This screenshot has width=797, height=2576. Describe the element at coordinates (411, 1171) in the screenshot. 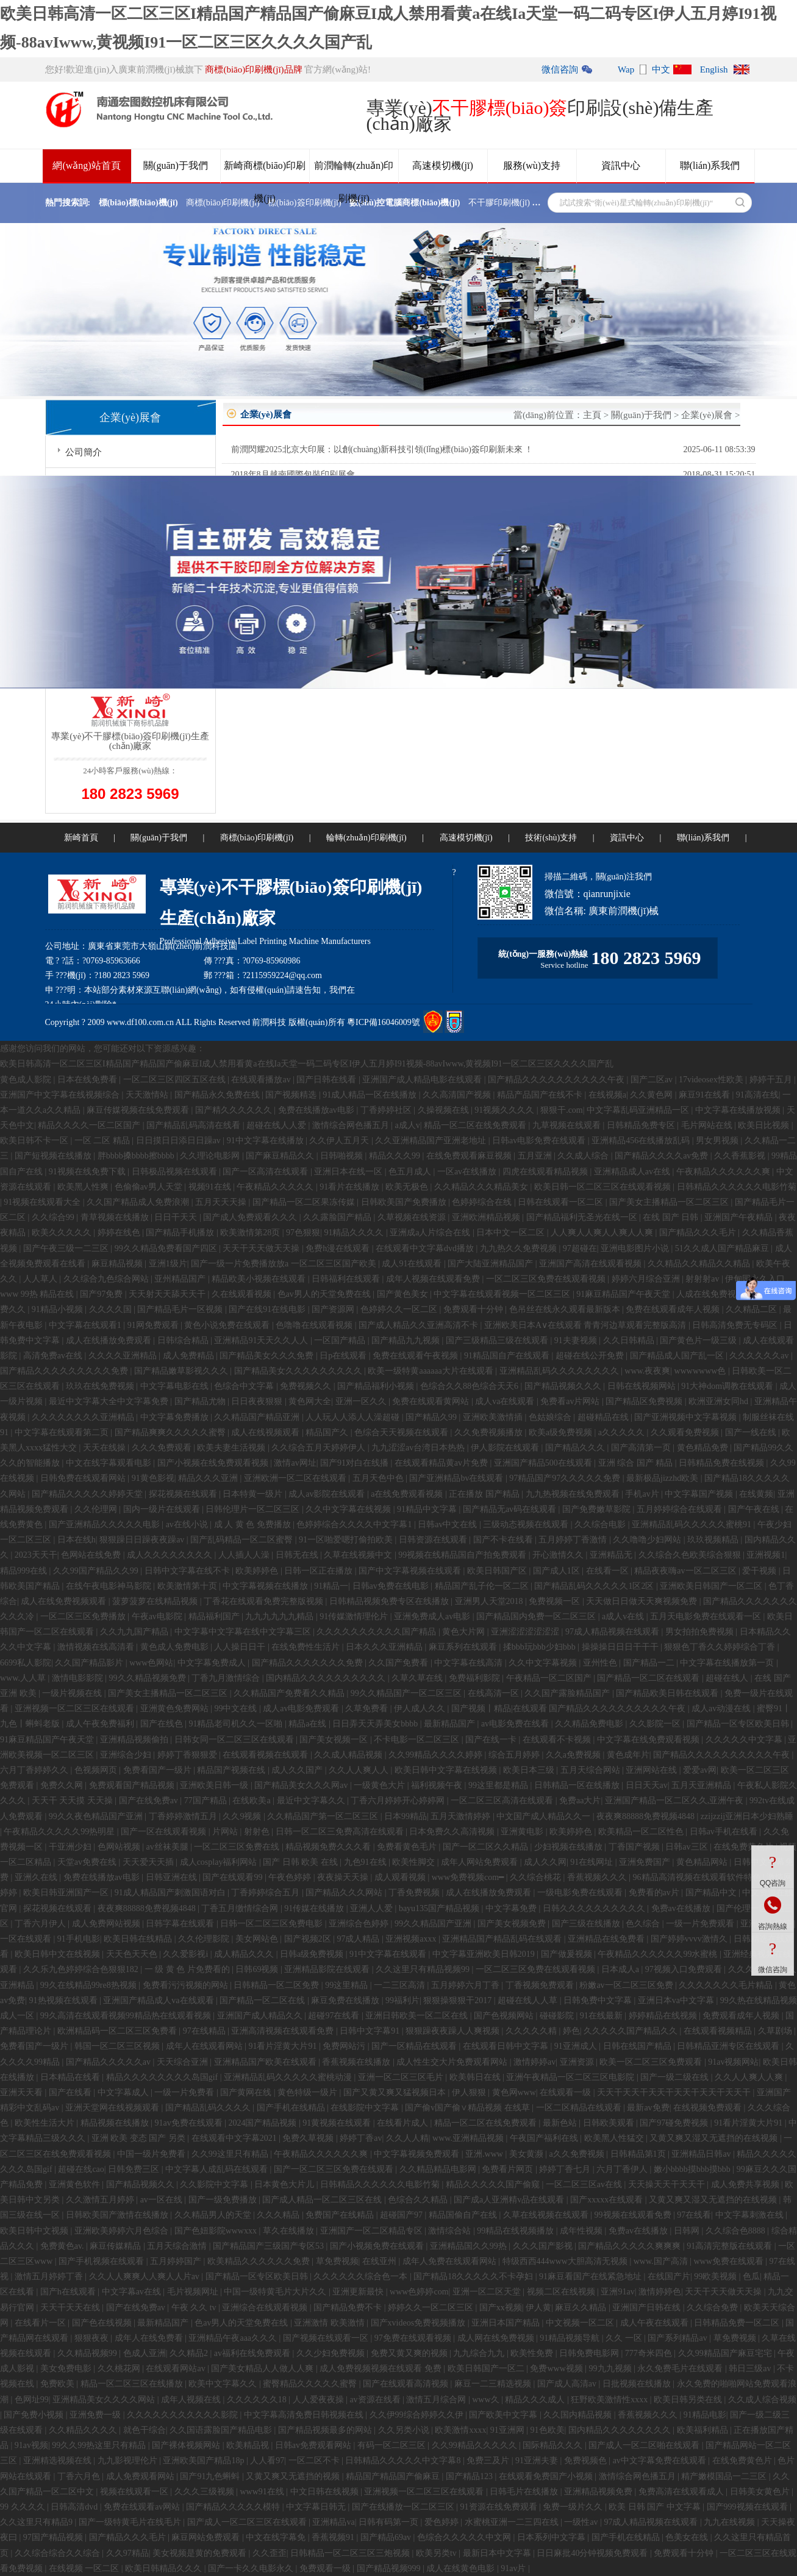

I see `色五月成人` at that location.